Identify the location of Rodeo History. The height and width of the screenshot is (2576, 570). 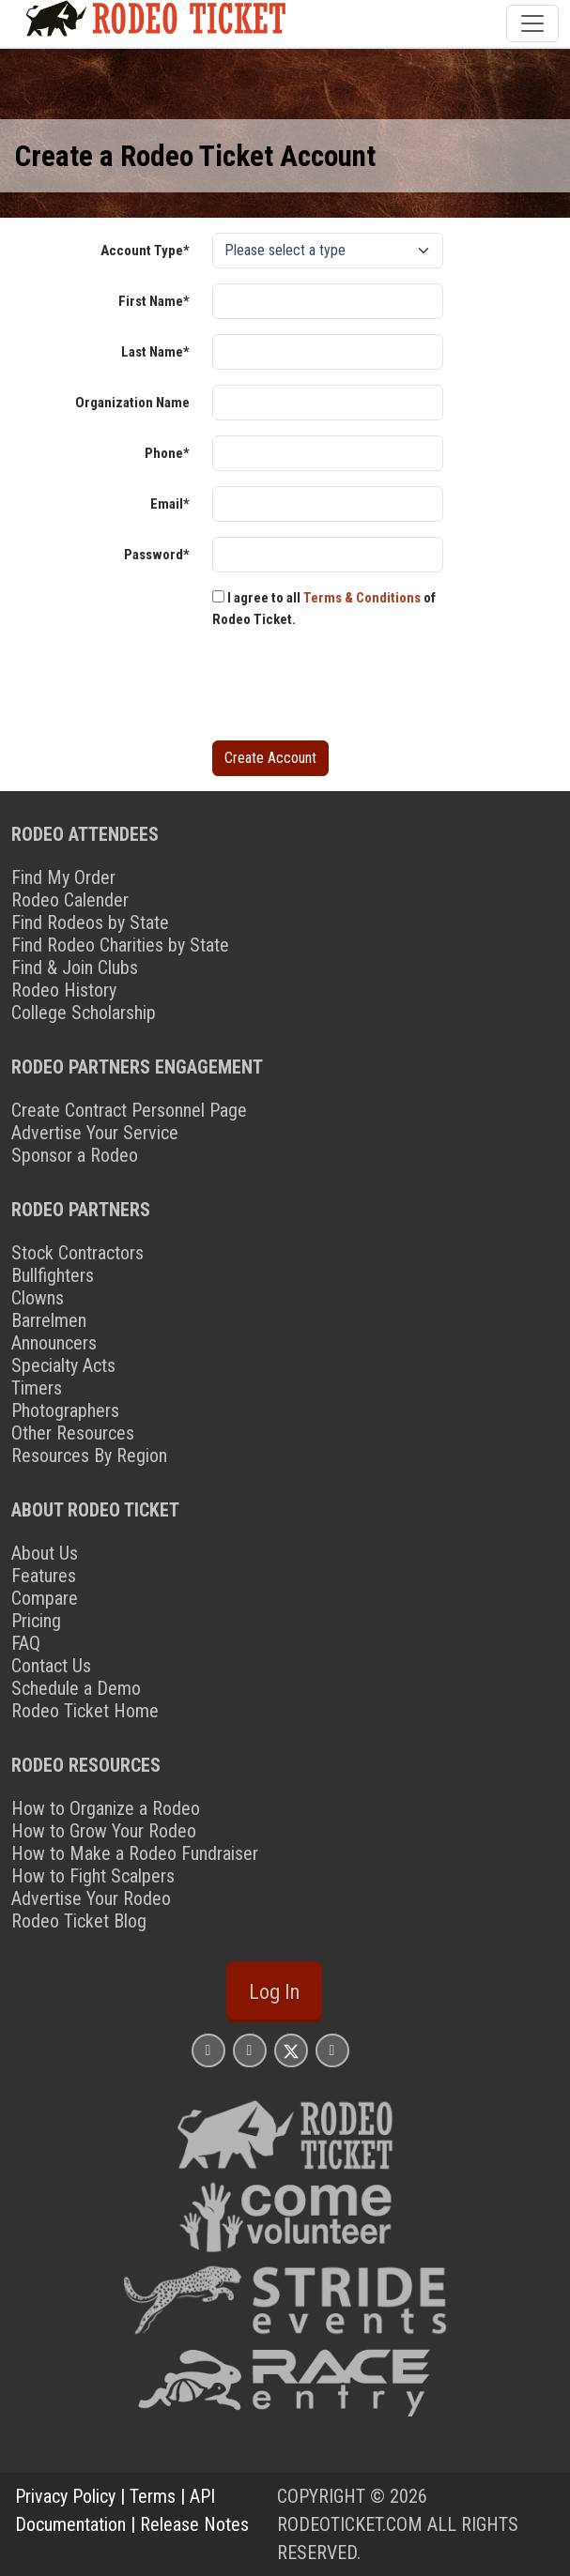
(63, 990).